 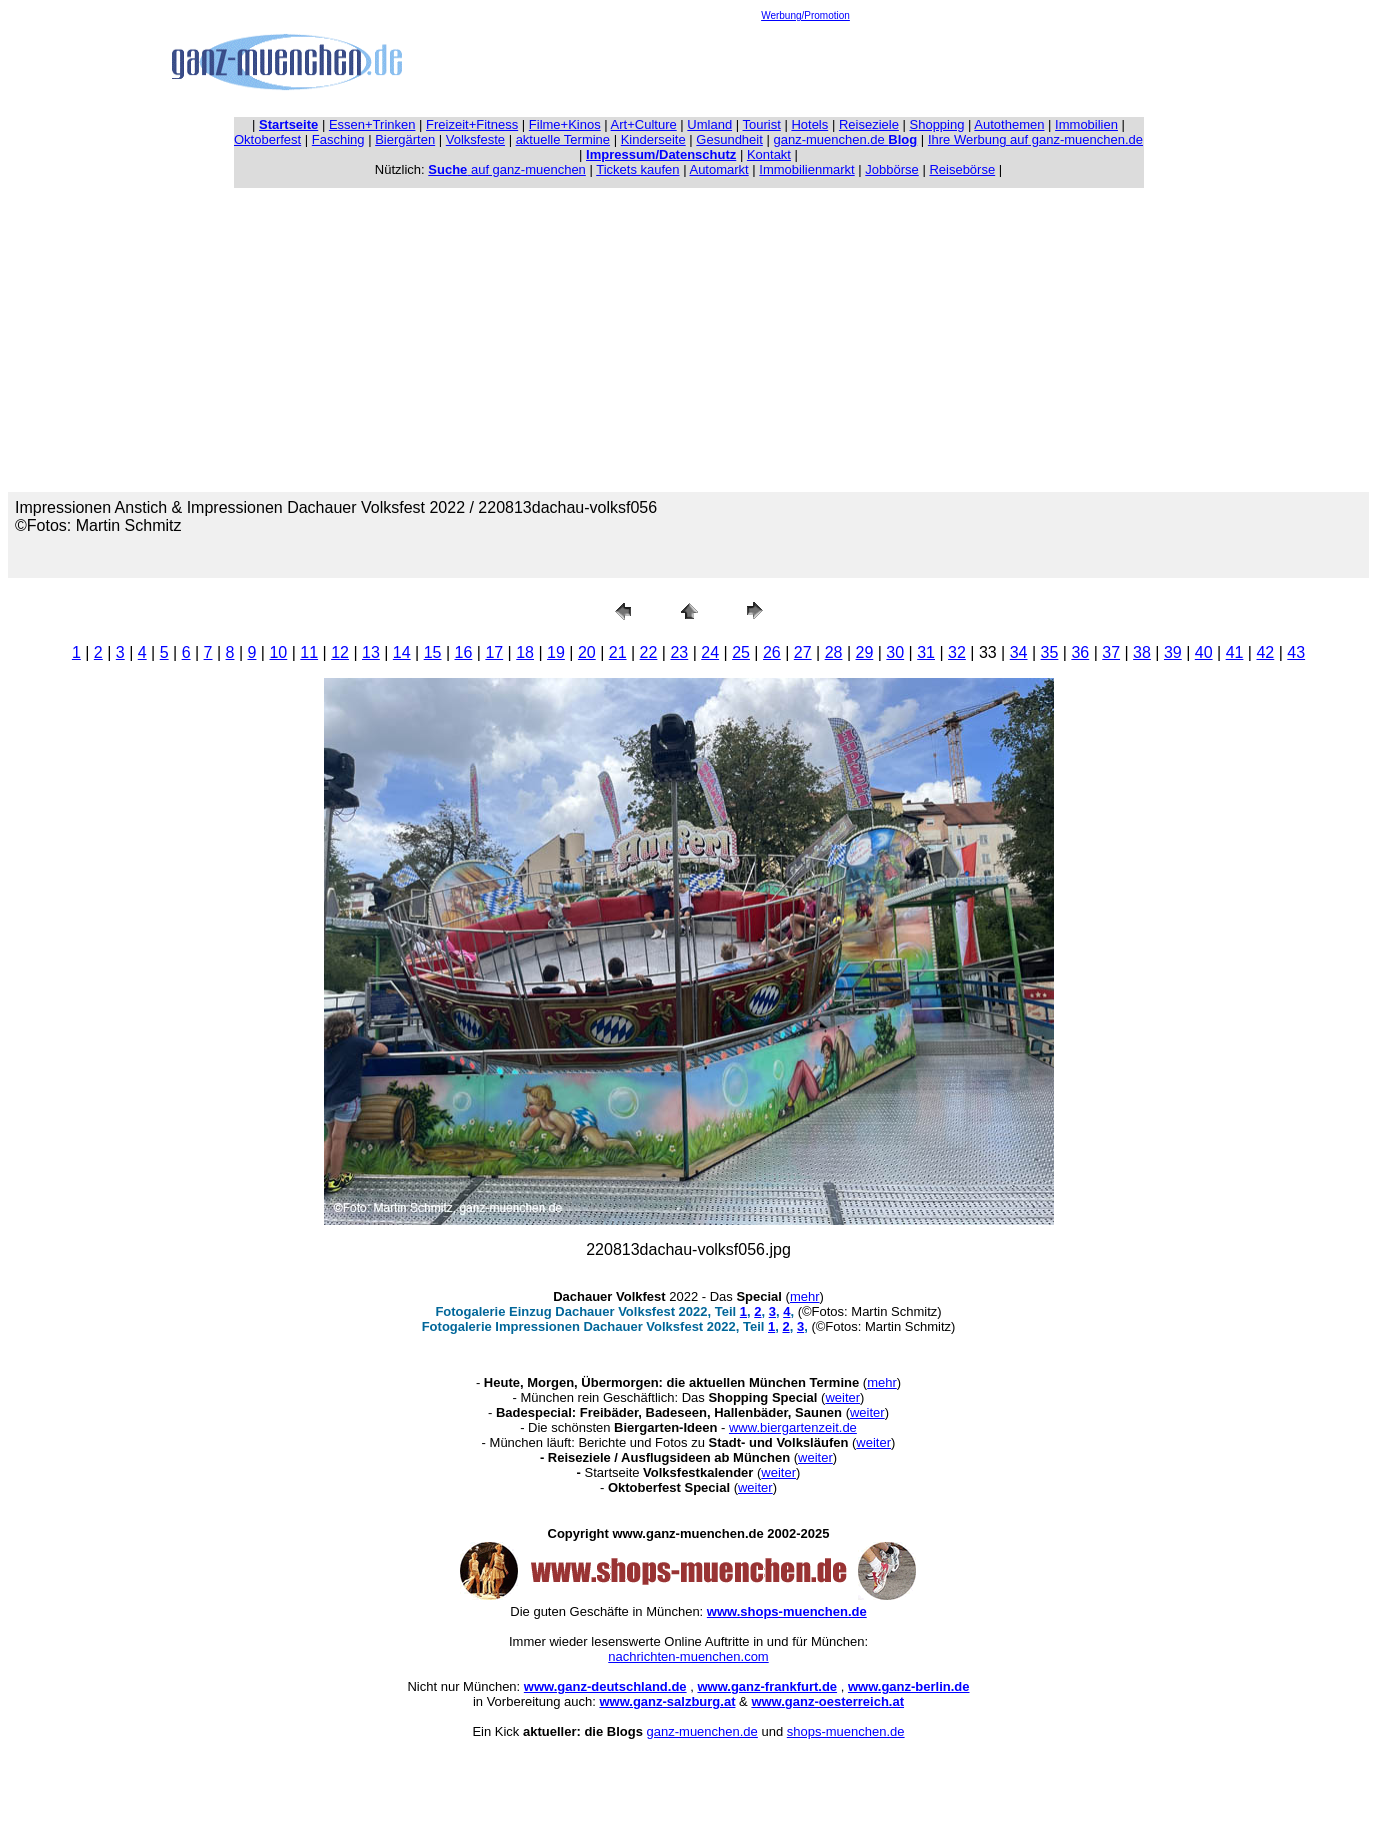 What do you see at coordinates (507, 169) in the screenshot?
I see `auf ganz-muenchen` at bounding box center [507, 169].